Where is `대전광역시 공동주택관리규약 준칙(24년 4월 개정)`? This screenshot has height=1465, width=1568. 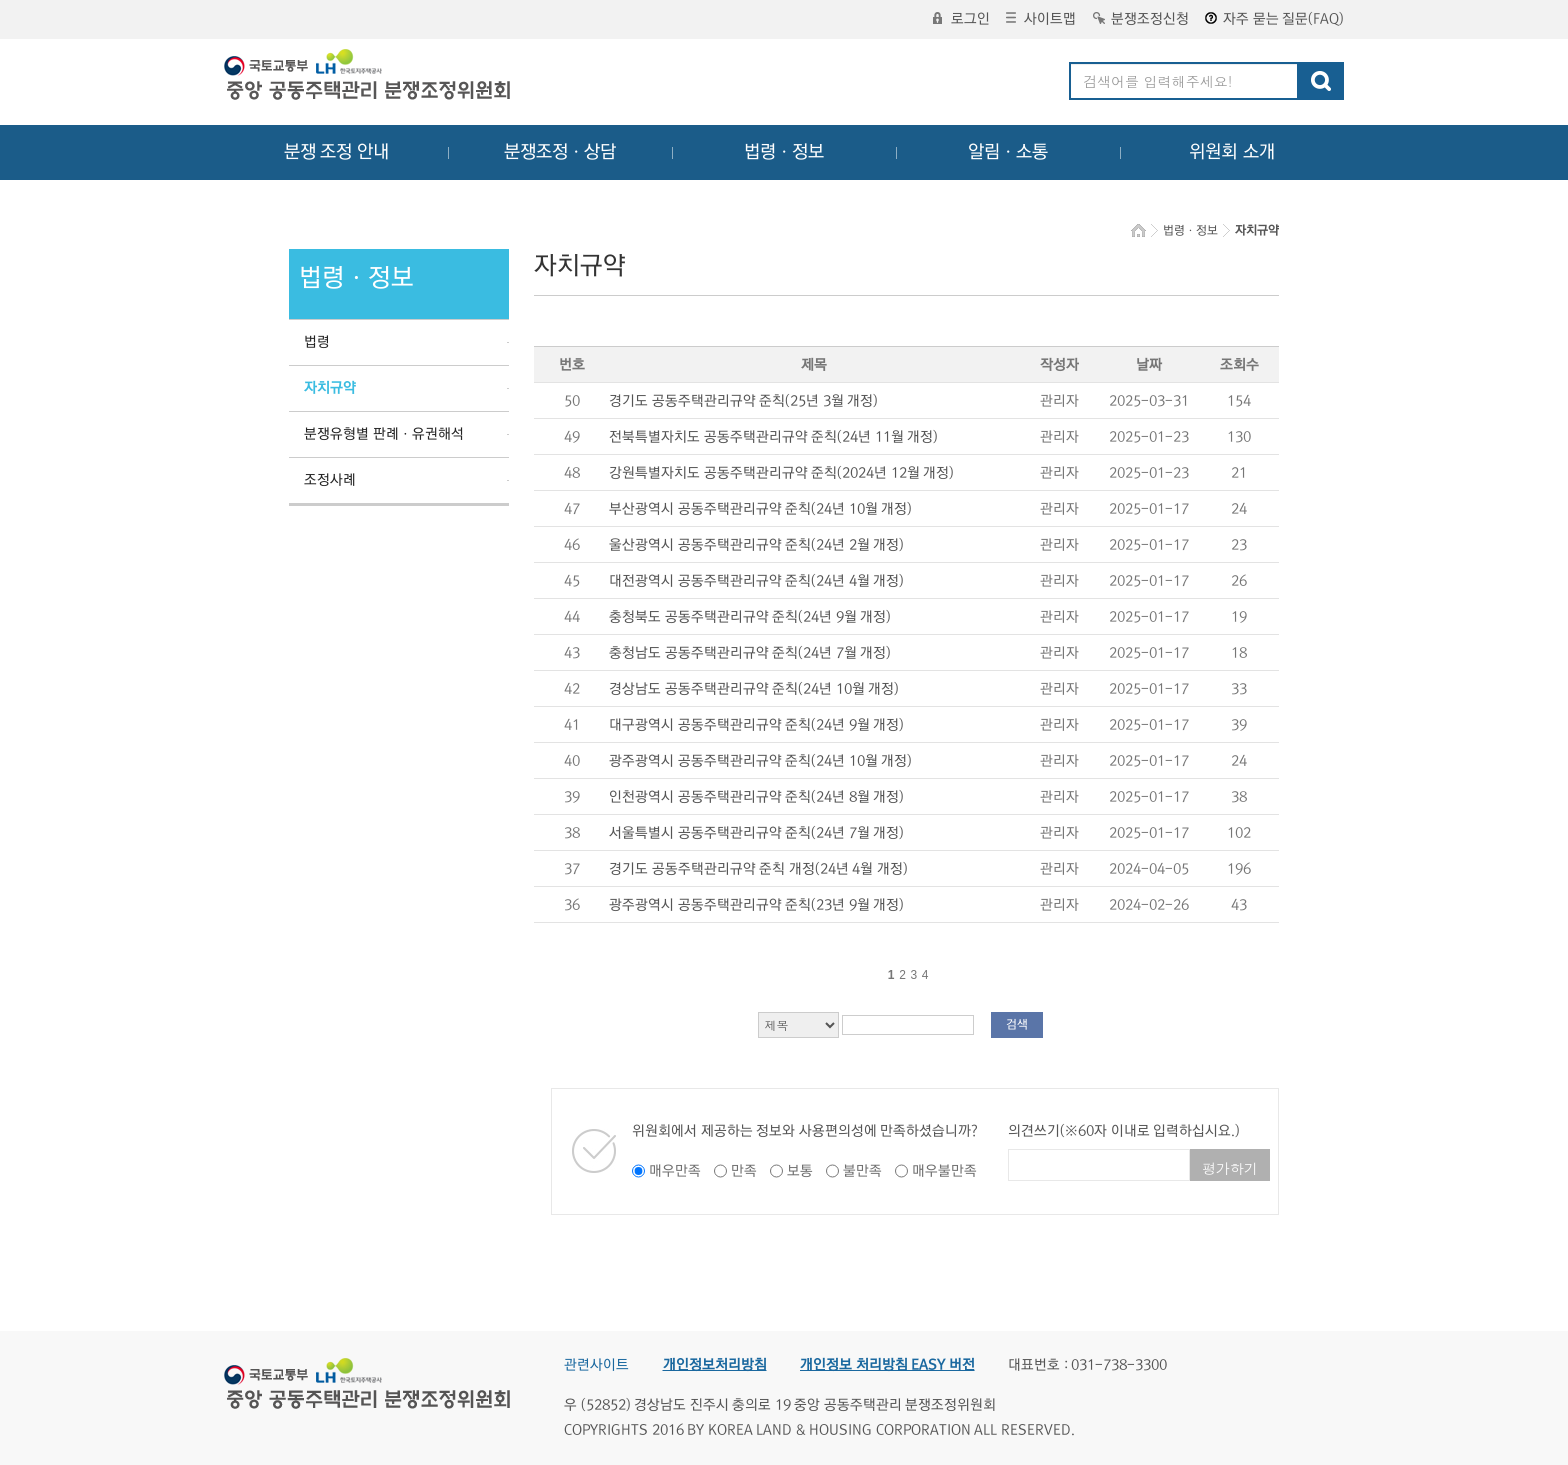
대전광역시 공동주택관리규약 준칙(24년 4월 개정) is located at coordinates (756, 581).